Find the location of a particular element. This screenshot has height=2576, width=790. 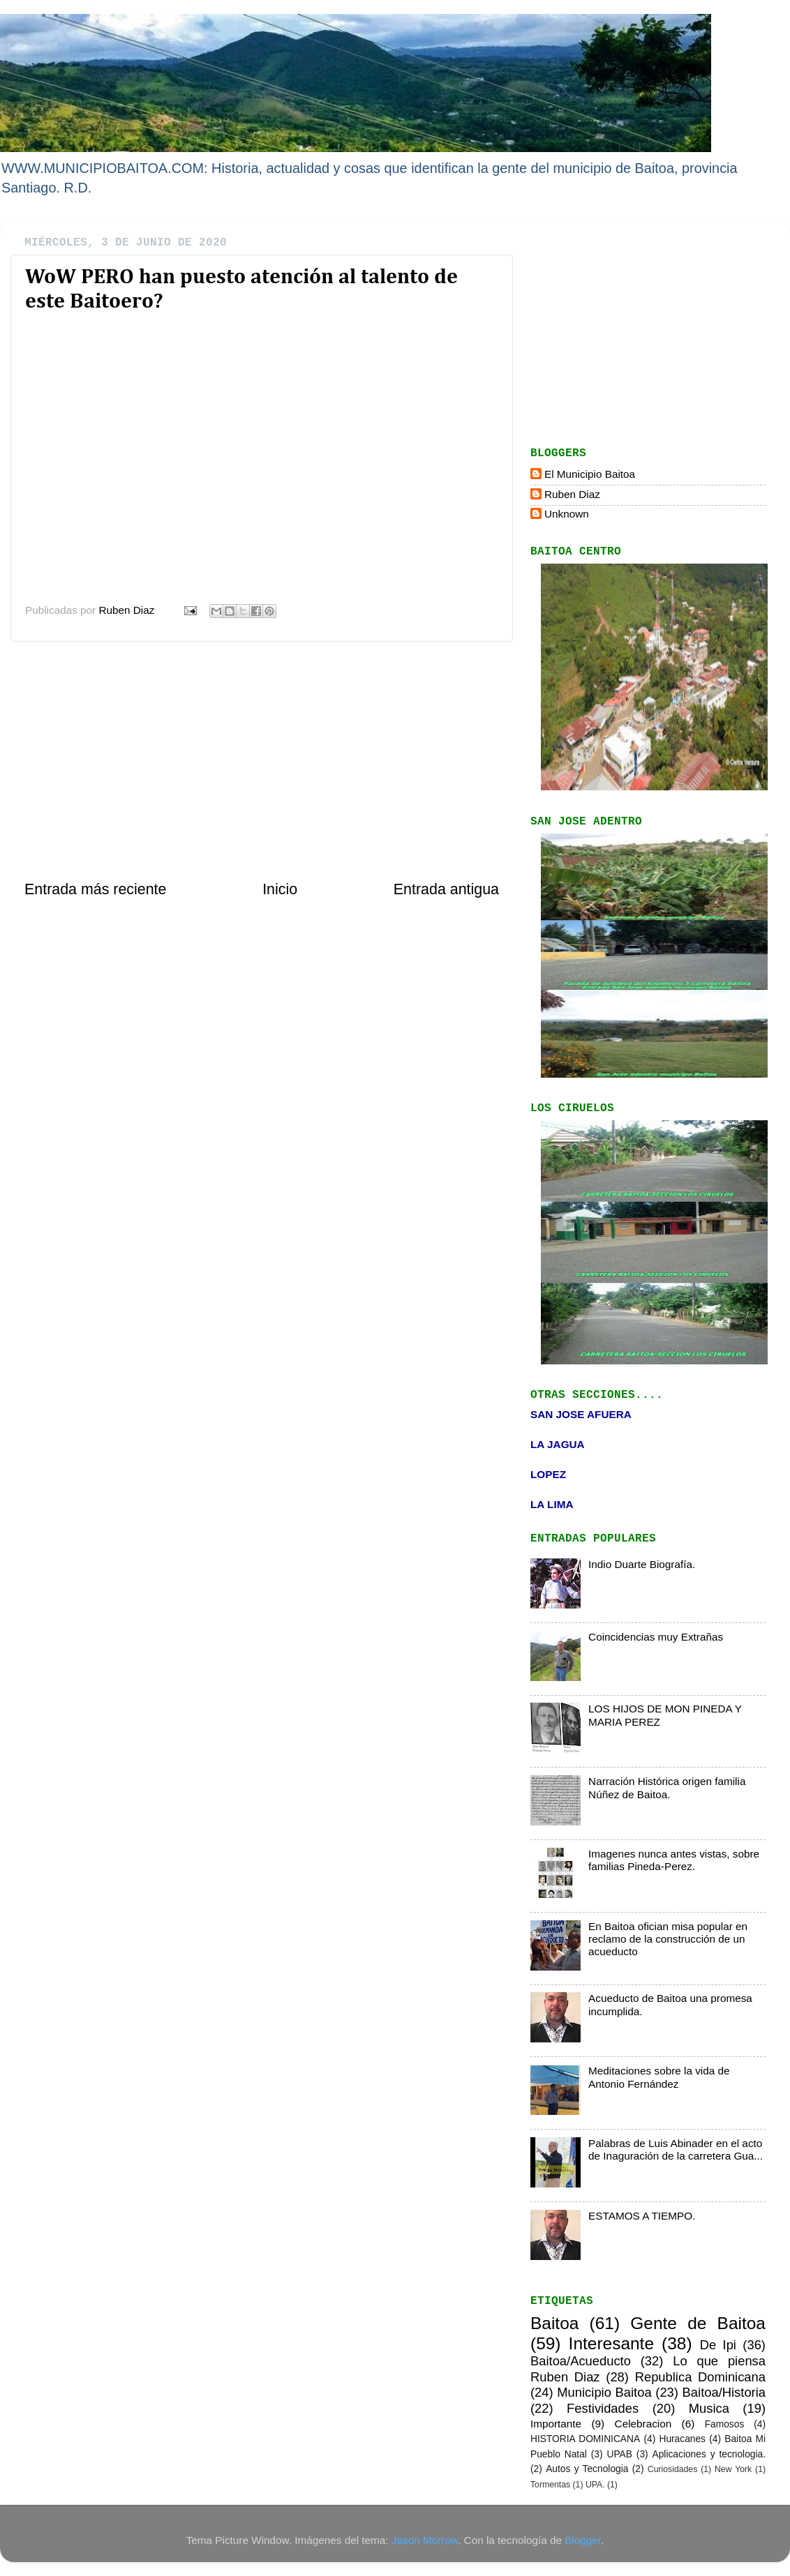

Festividades is located at coordinates (603, 2408).